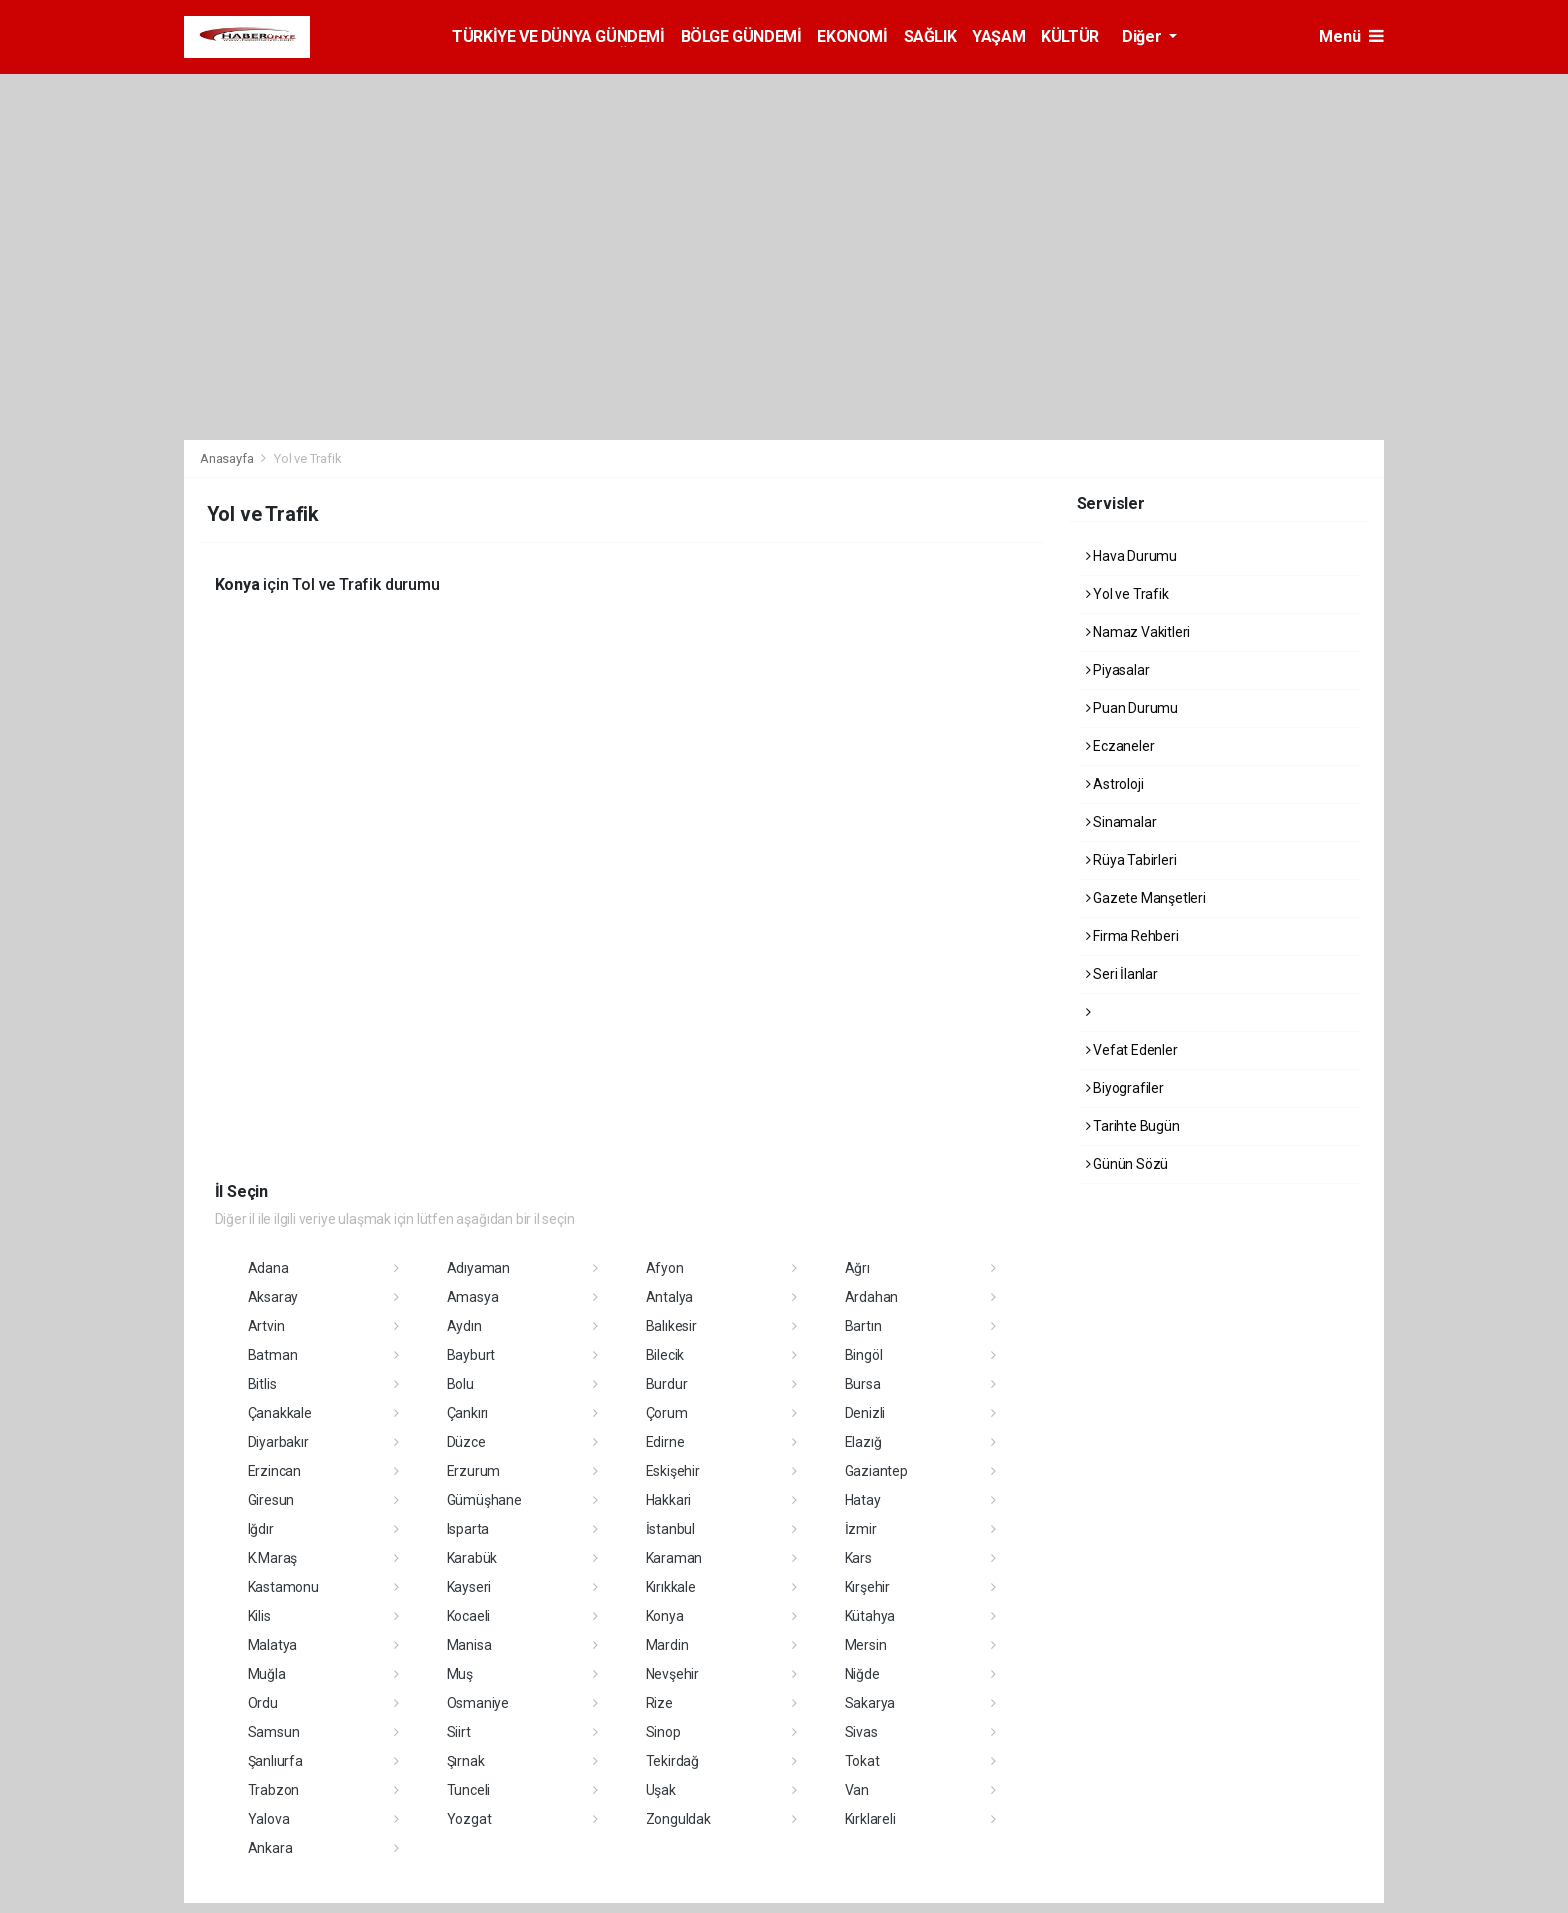  I want to click on Ardahan, so click(872, 1297).